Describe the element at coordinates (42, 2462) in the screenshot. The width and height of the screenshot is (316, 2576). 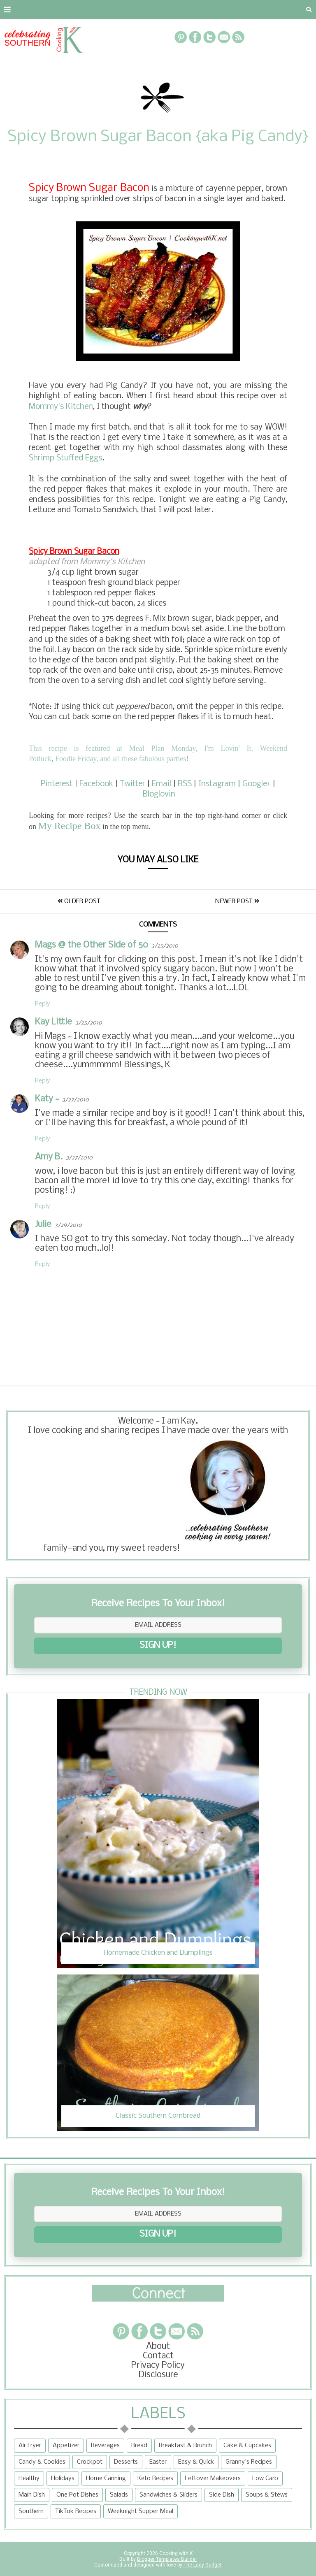
I see `Candy & Cookies` at that location.